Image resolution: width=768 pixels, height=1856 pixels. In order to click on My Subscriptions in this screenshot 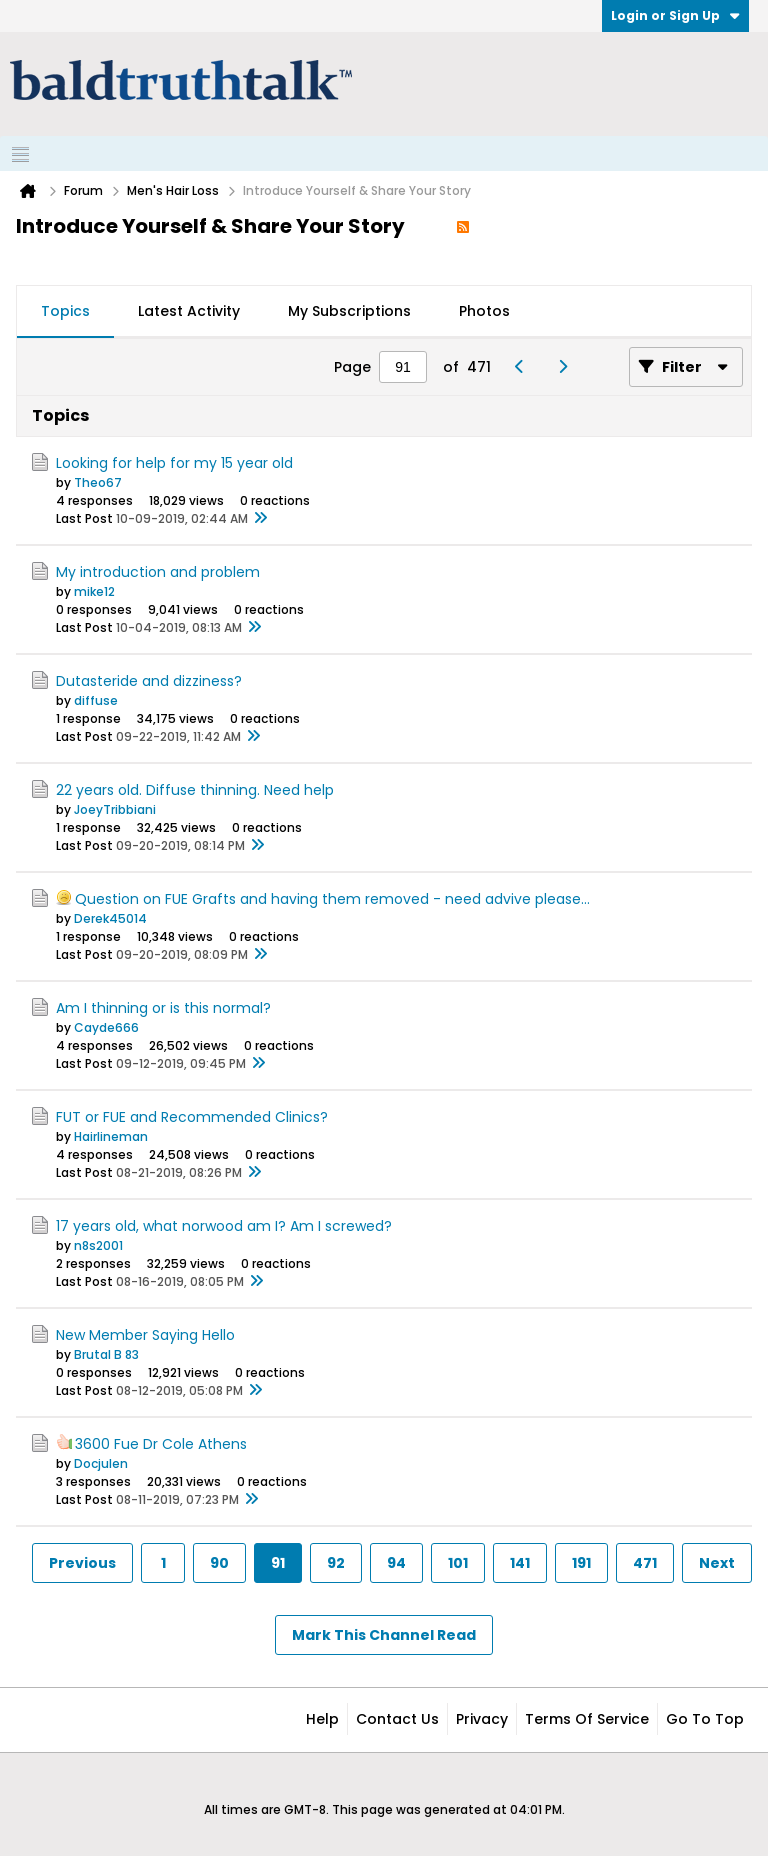, I will do `click(349, 311)`.